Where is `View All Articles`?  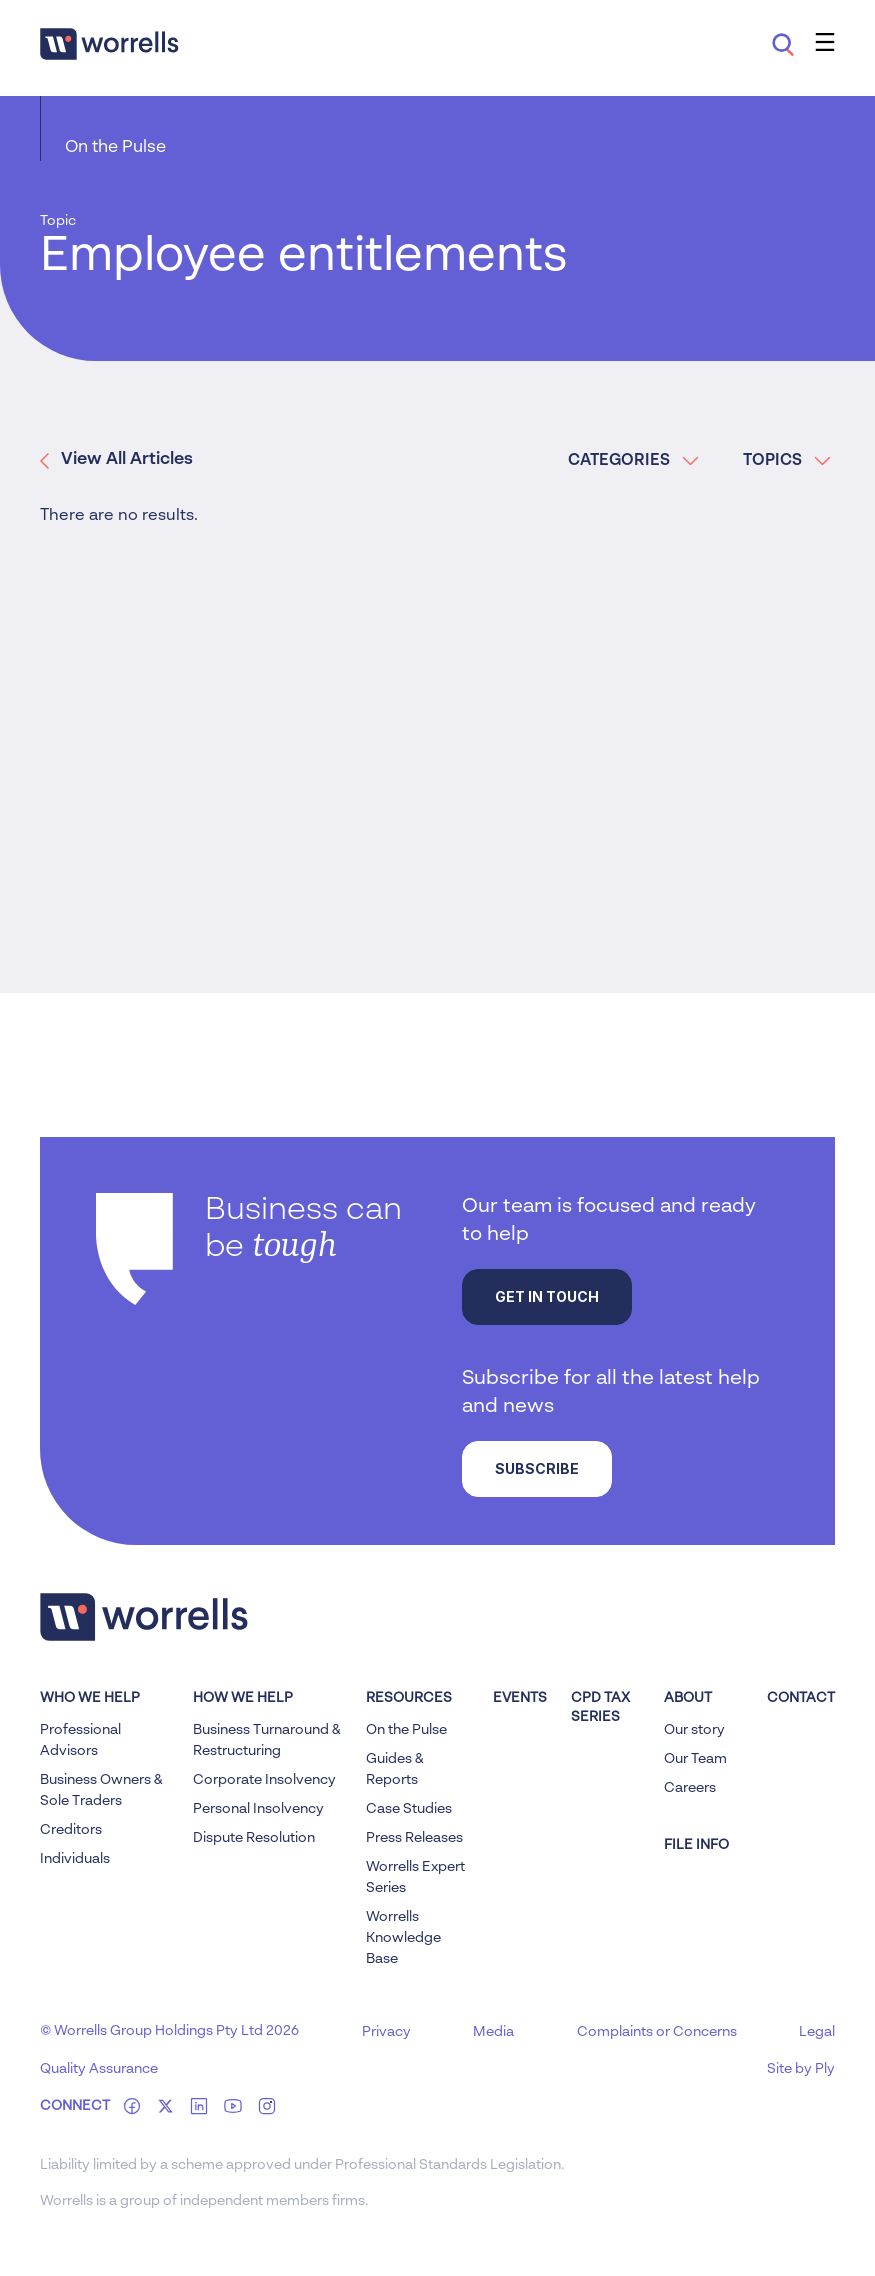 View All Articles is located at coordinates (116, 459).